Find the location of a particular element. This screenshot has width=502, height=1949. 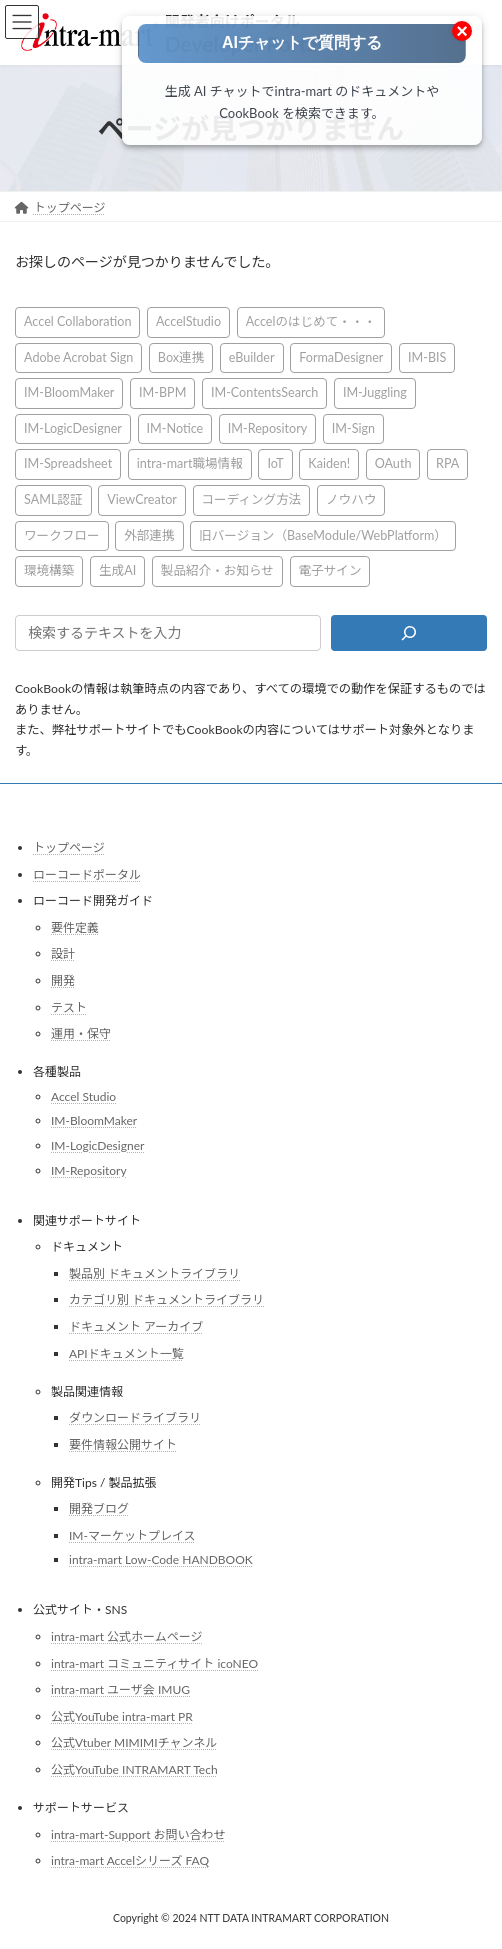

intra-mart ユーザ会 IMUG is located at coordinates (120, 1689).